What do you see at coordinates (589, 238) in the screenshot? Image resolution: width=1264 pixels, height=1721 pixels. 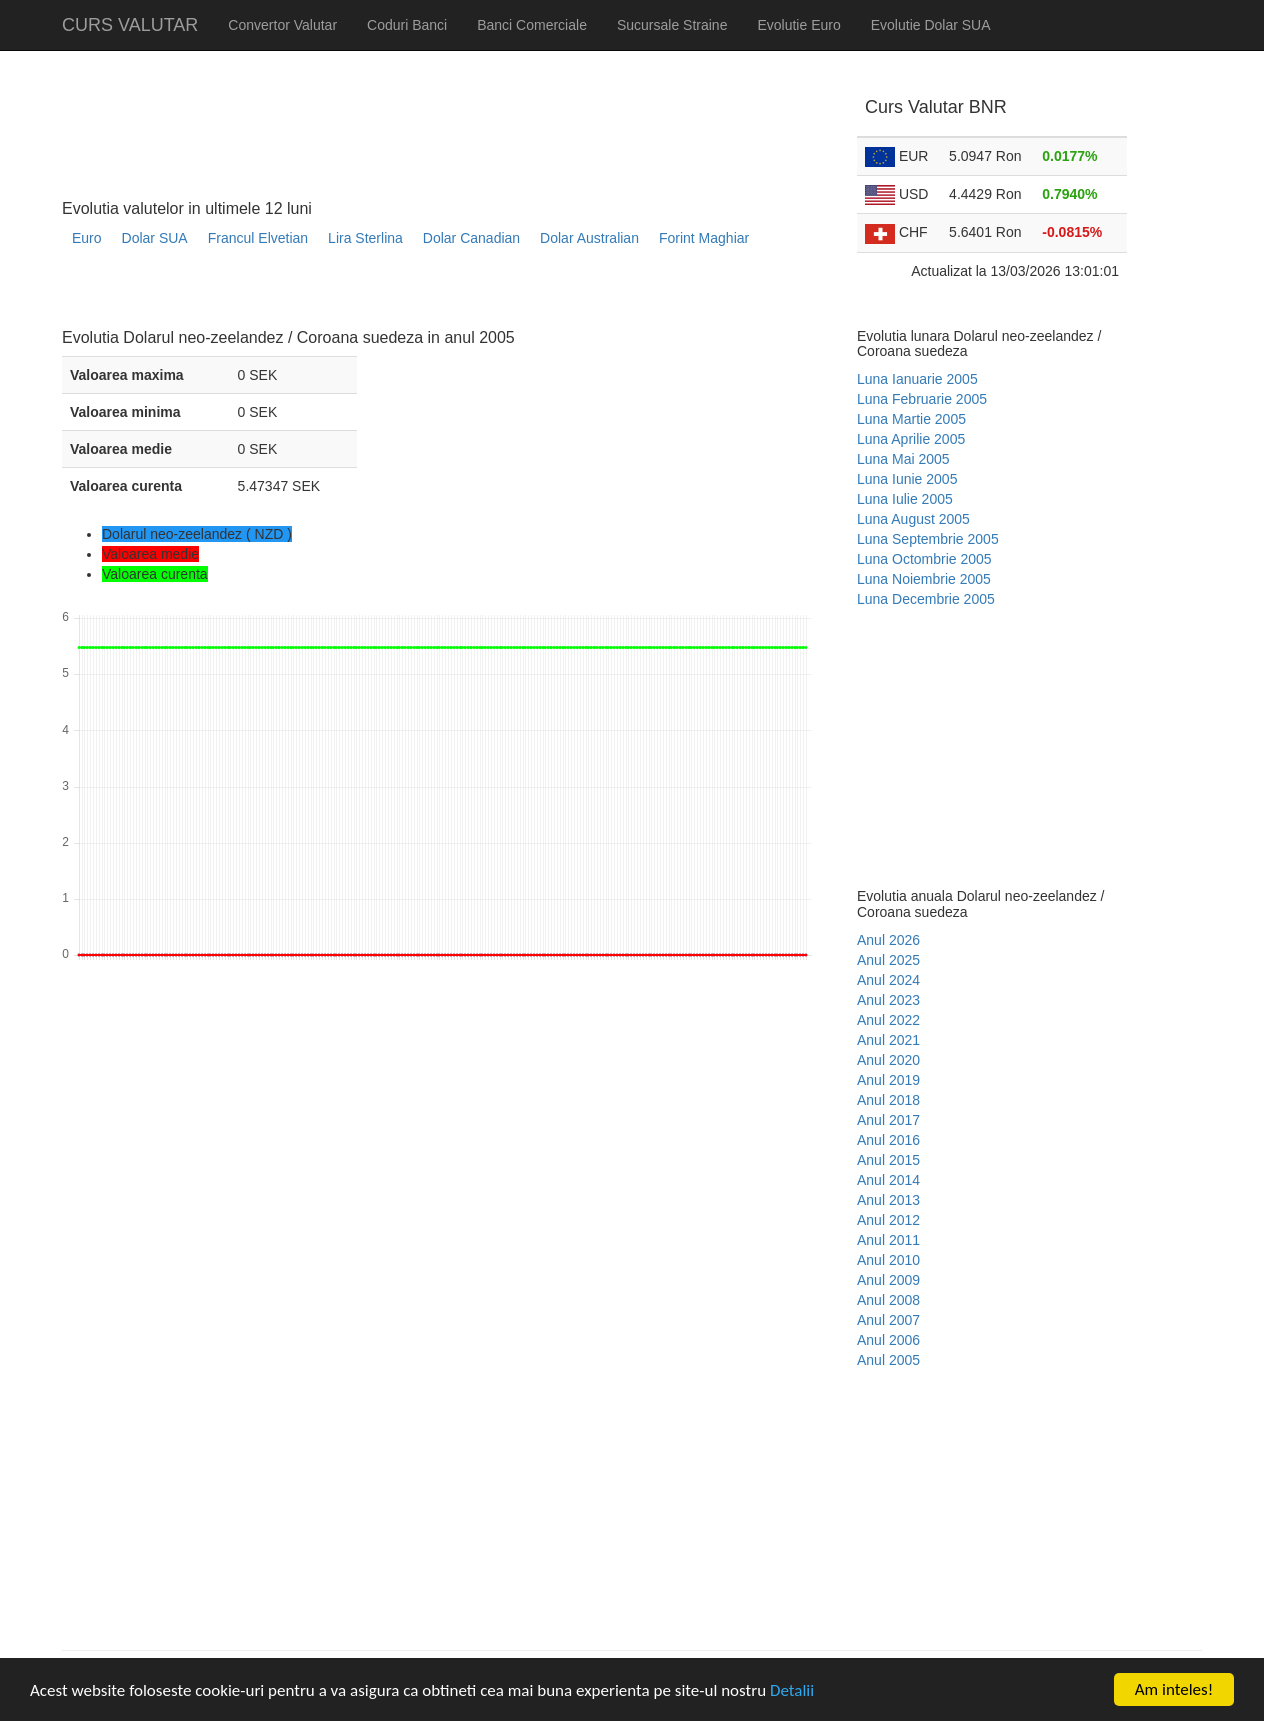 I see `Dolar Australian` at bounding box center [589, 238].